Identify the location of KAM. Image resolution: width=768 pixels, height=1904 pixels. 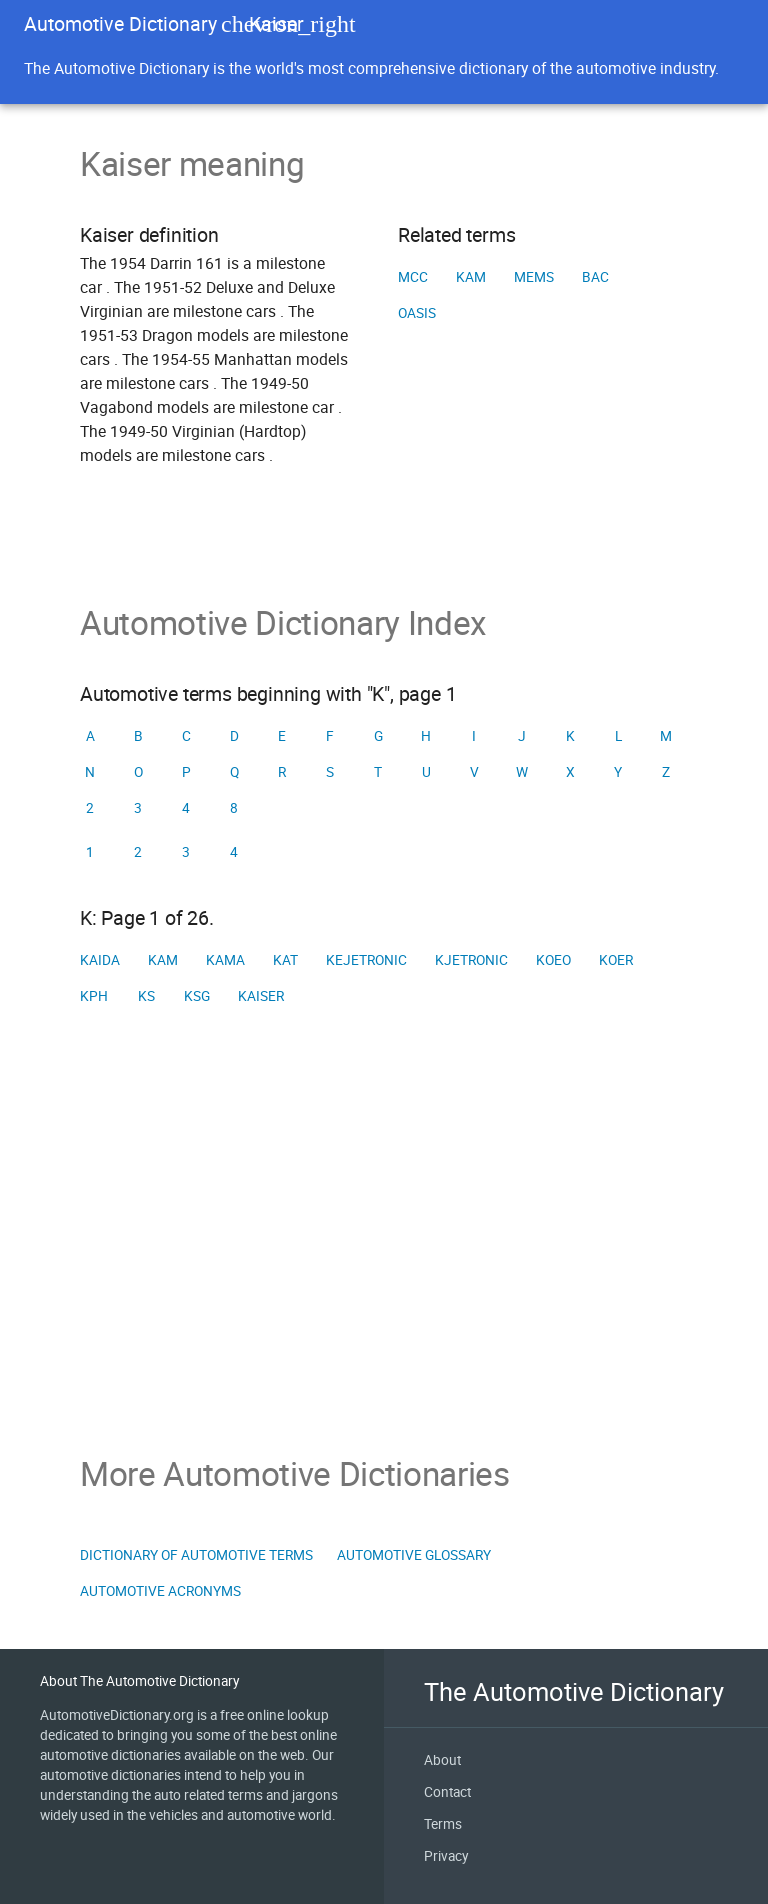
(471, 277).